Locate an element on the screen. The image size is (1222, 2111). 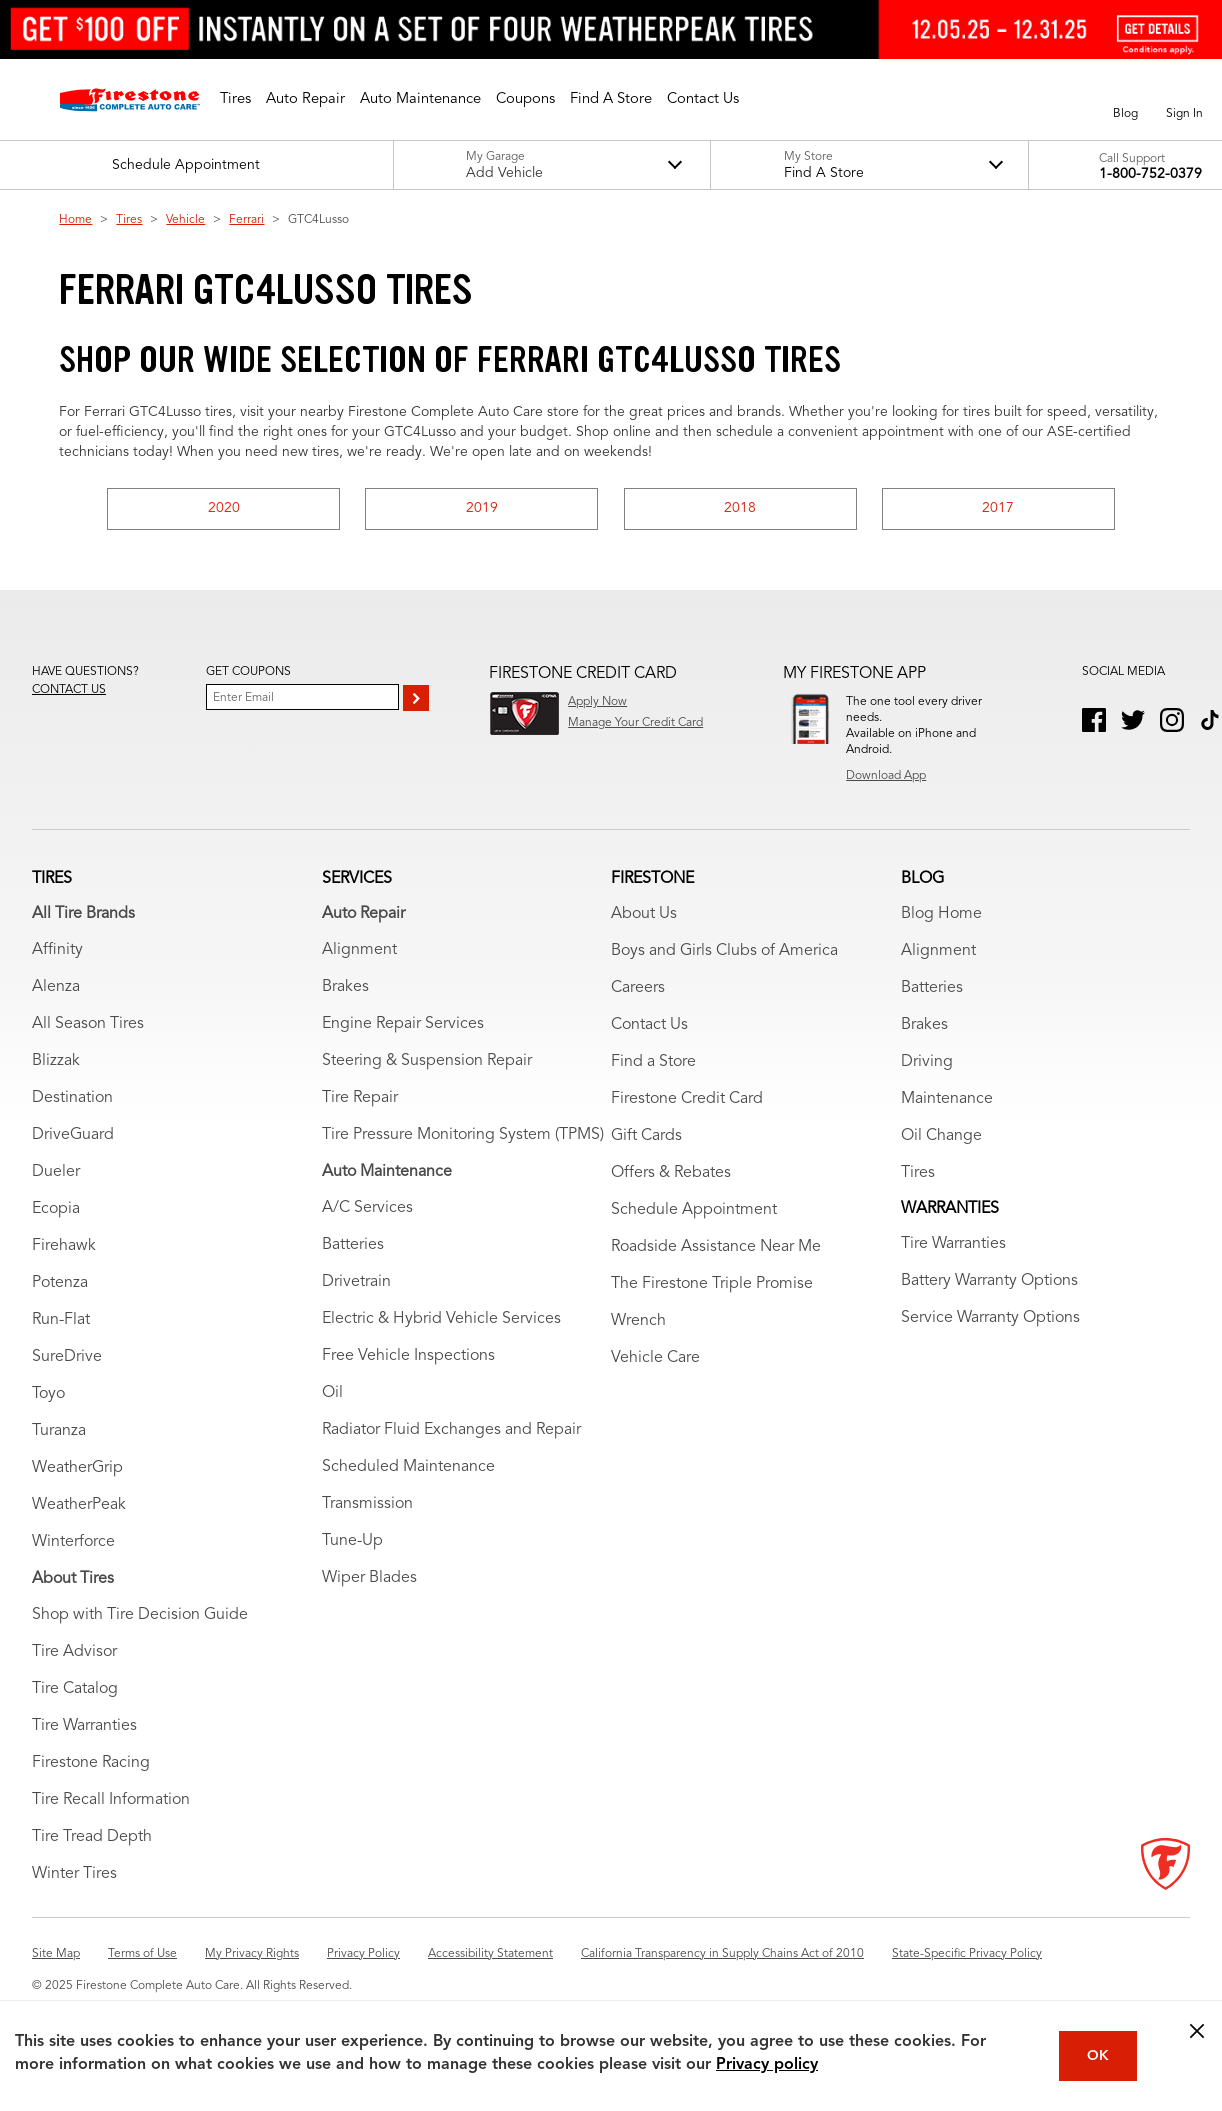
Vehicle is located at coordinates (185, 220).